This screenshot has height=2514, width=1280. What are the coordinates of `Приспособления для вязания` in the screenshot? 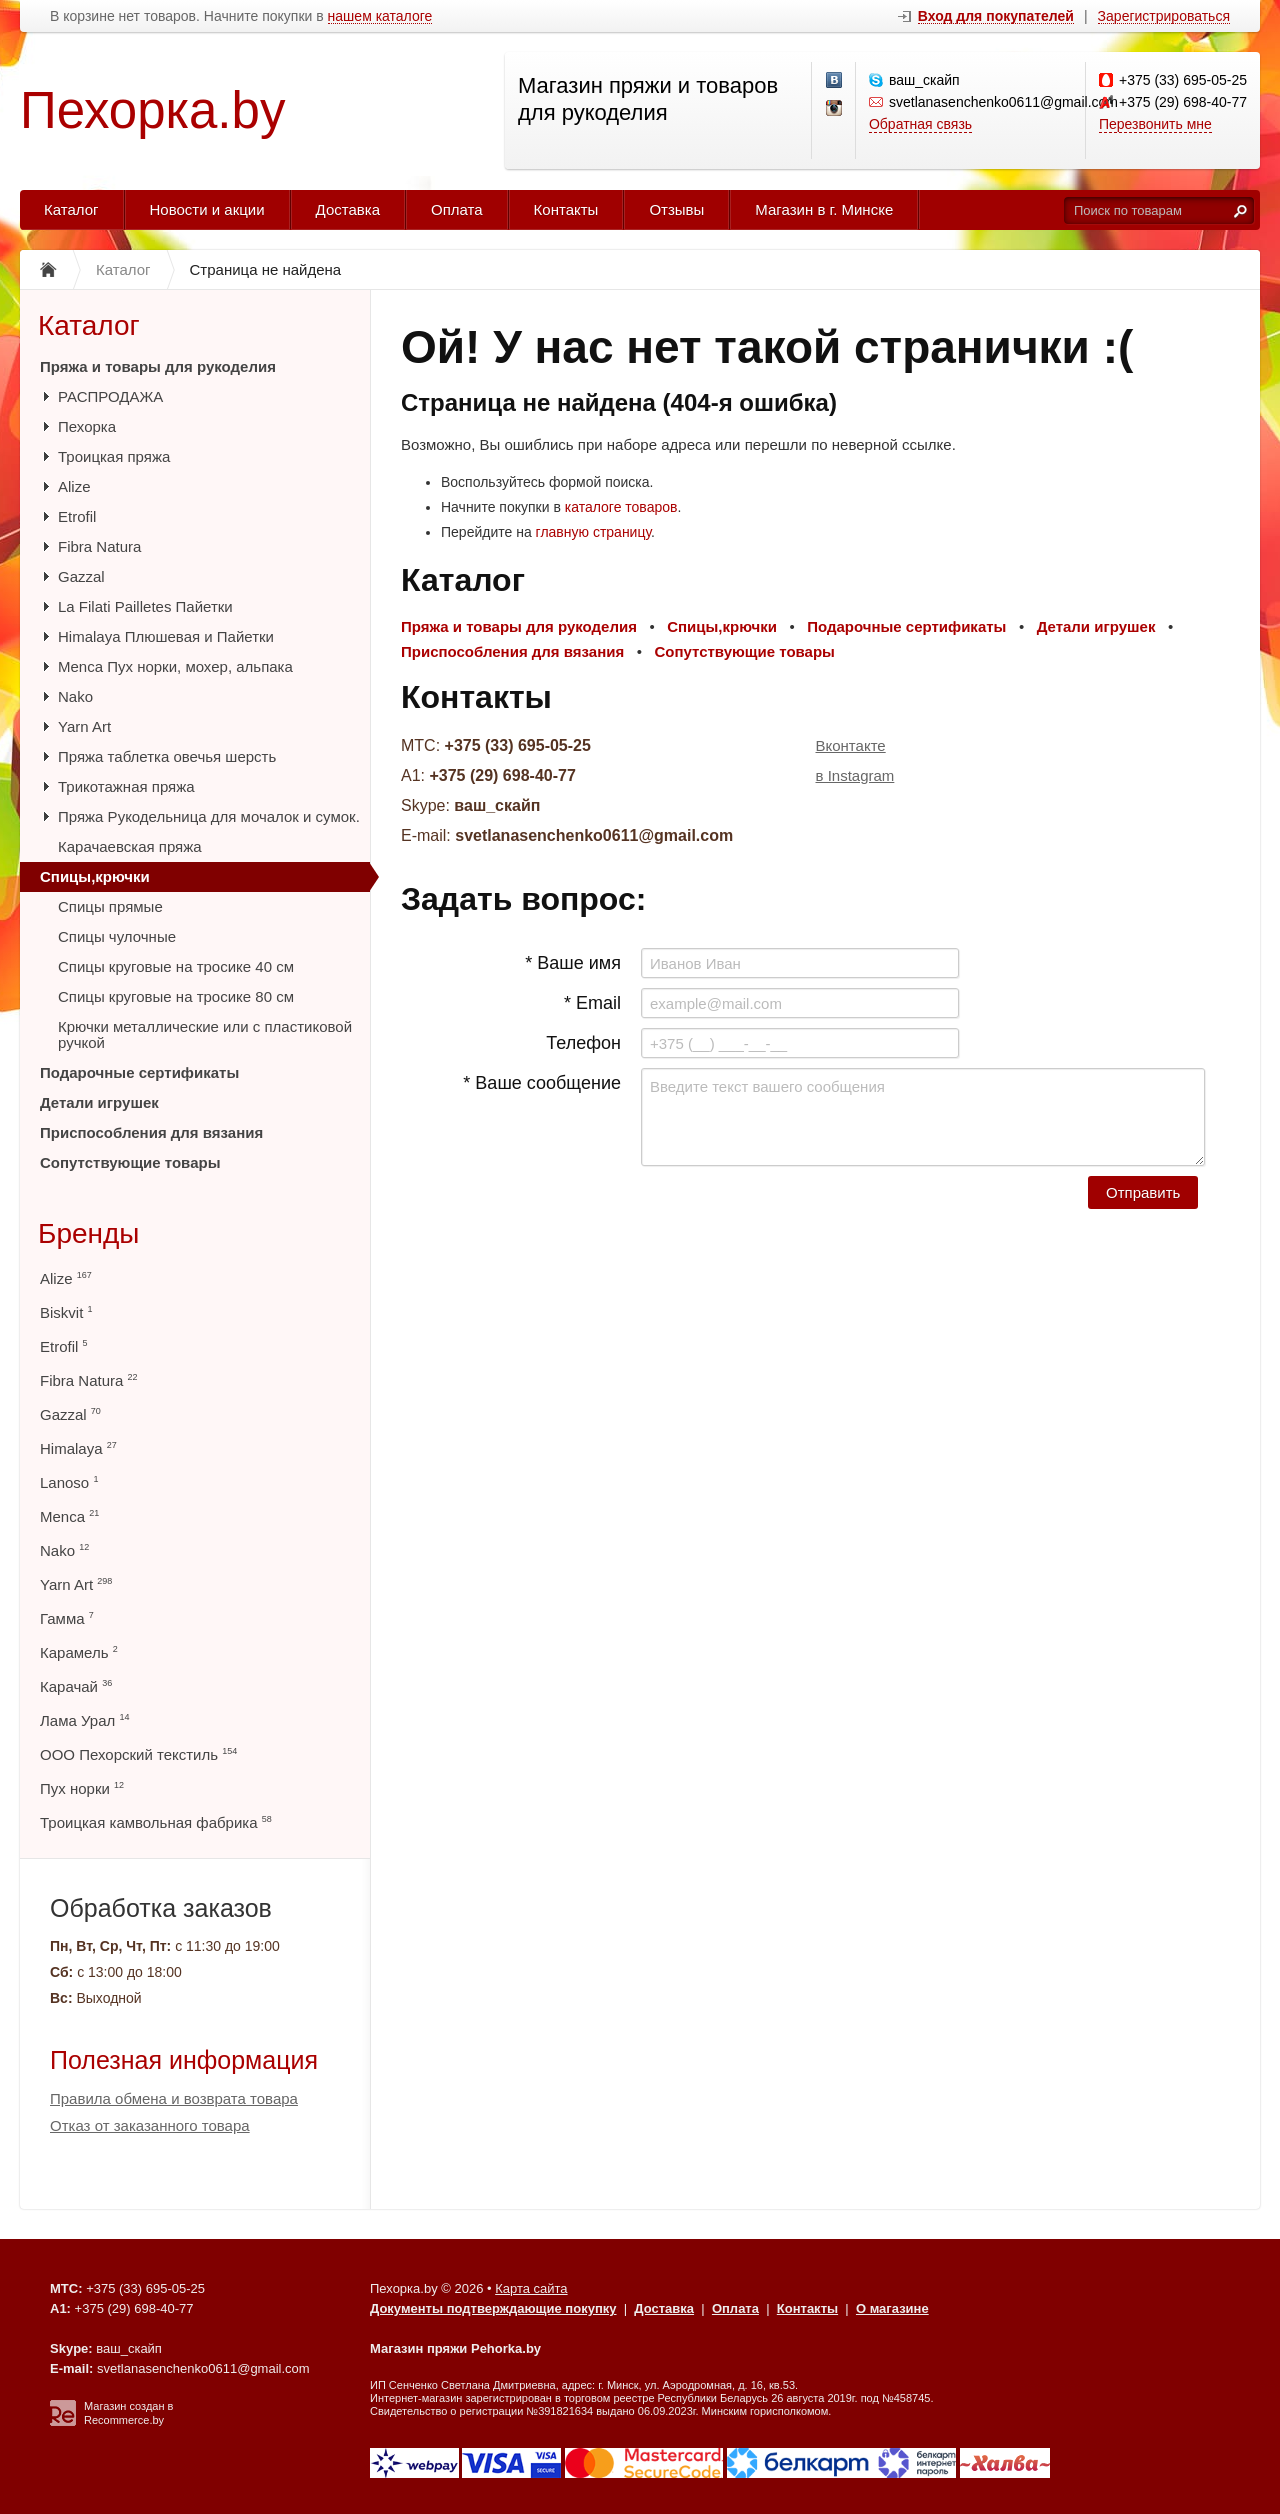 It's located at (151, 1132).